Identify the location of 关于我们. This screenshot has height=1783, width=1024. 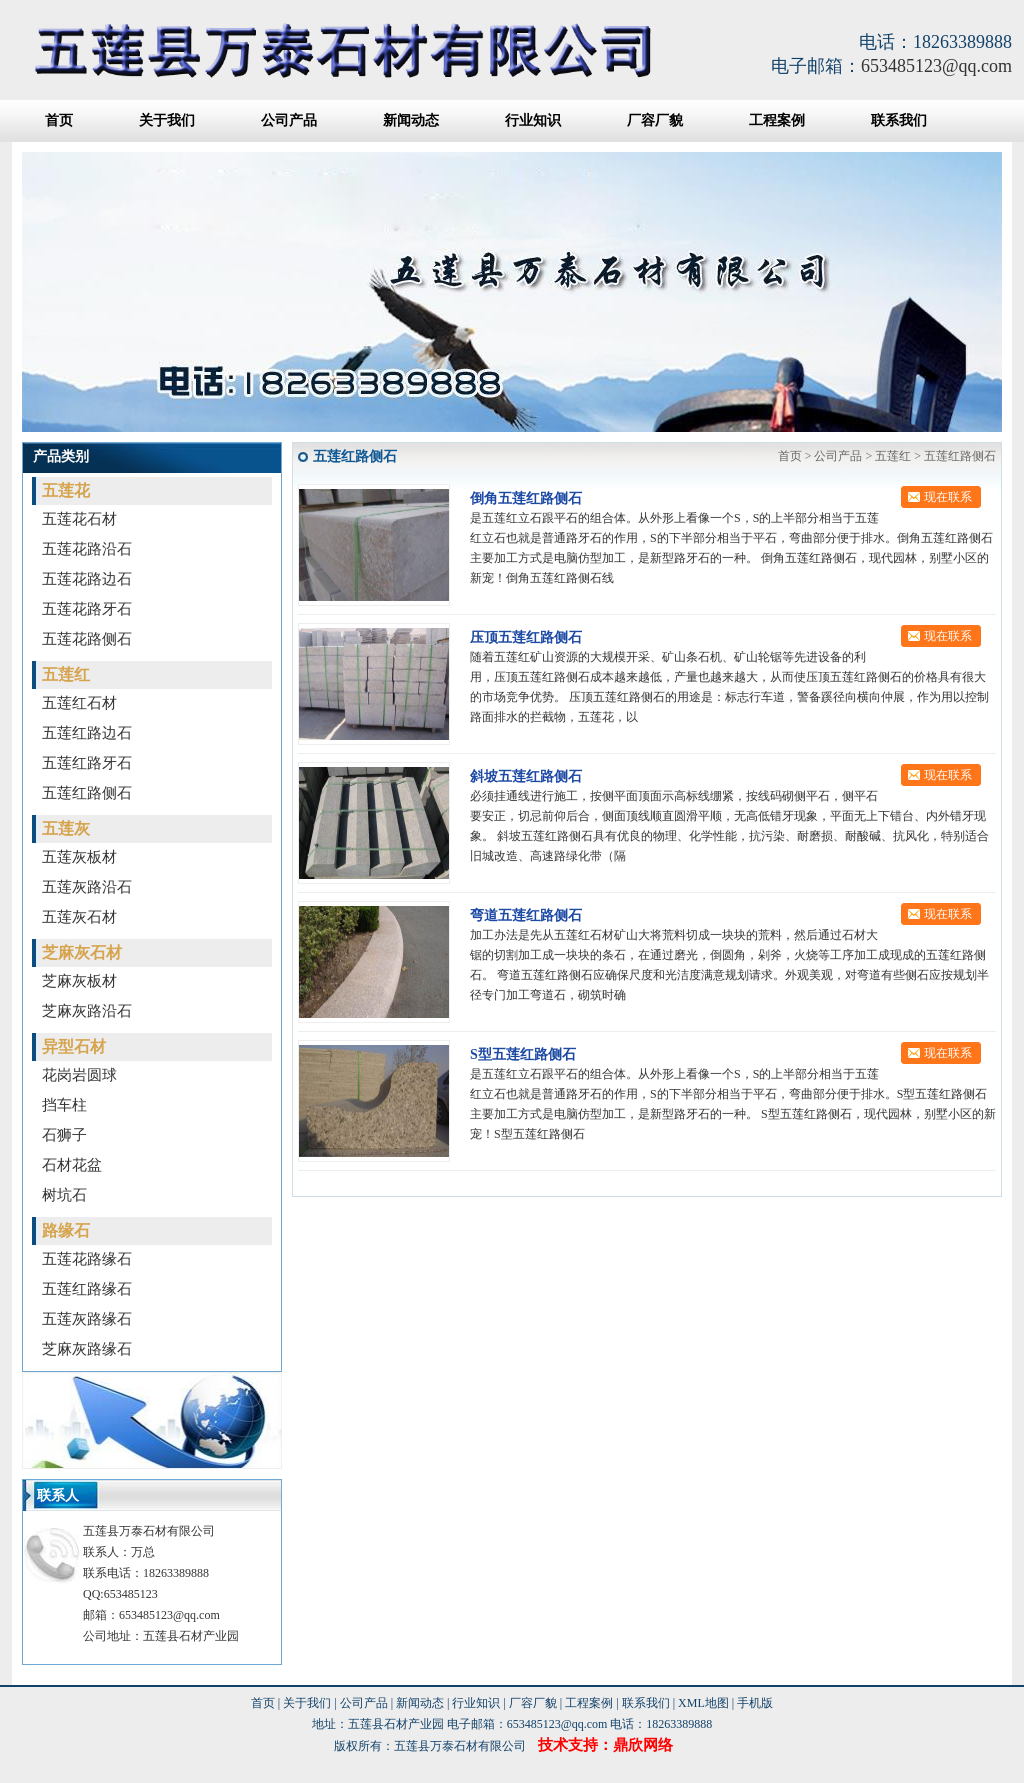
(167, 120).